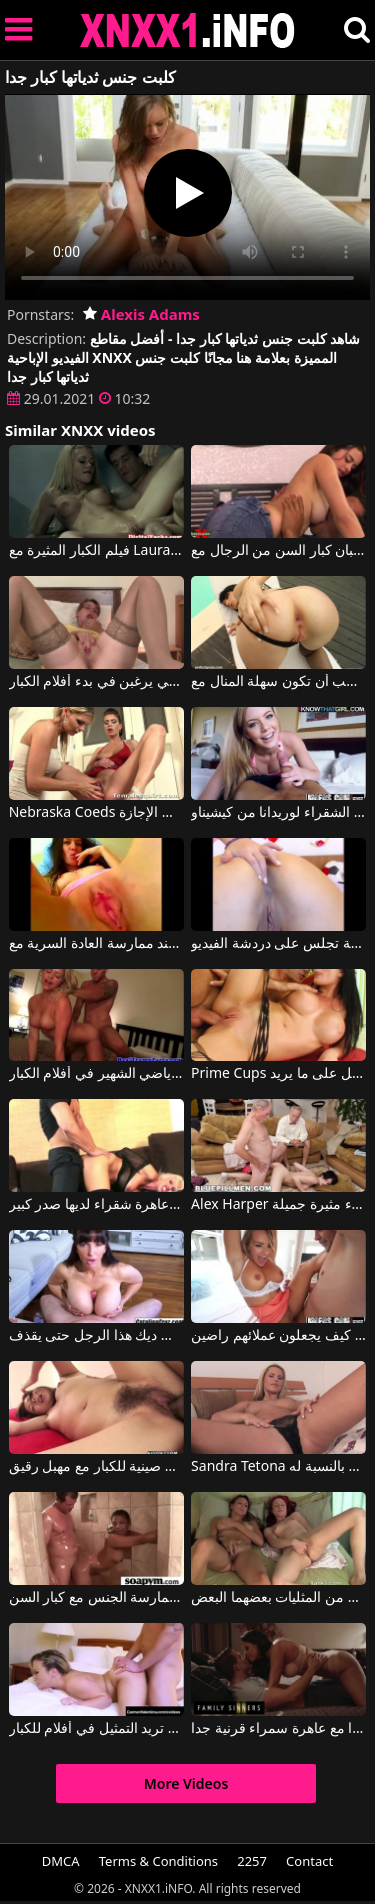  What do you see at coordinates (278, 551) in the screenshot?
I see `تحب الشابات مص قضبان كبار السن من الرجال مع Explicita Video` at bounding box center [278, 551].